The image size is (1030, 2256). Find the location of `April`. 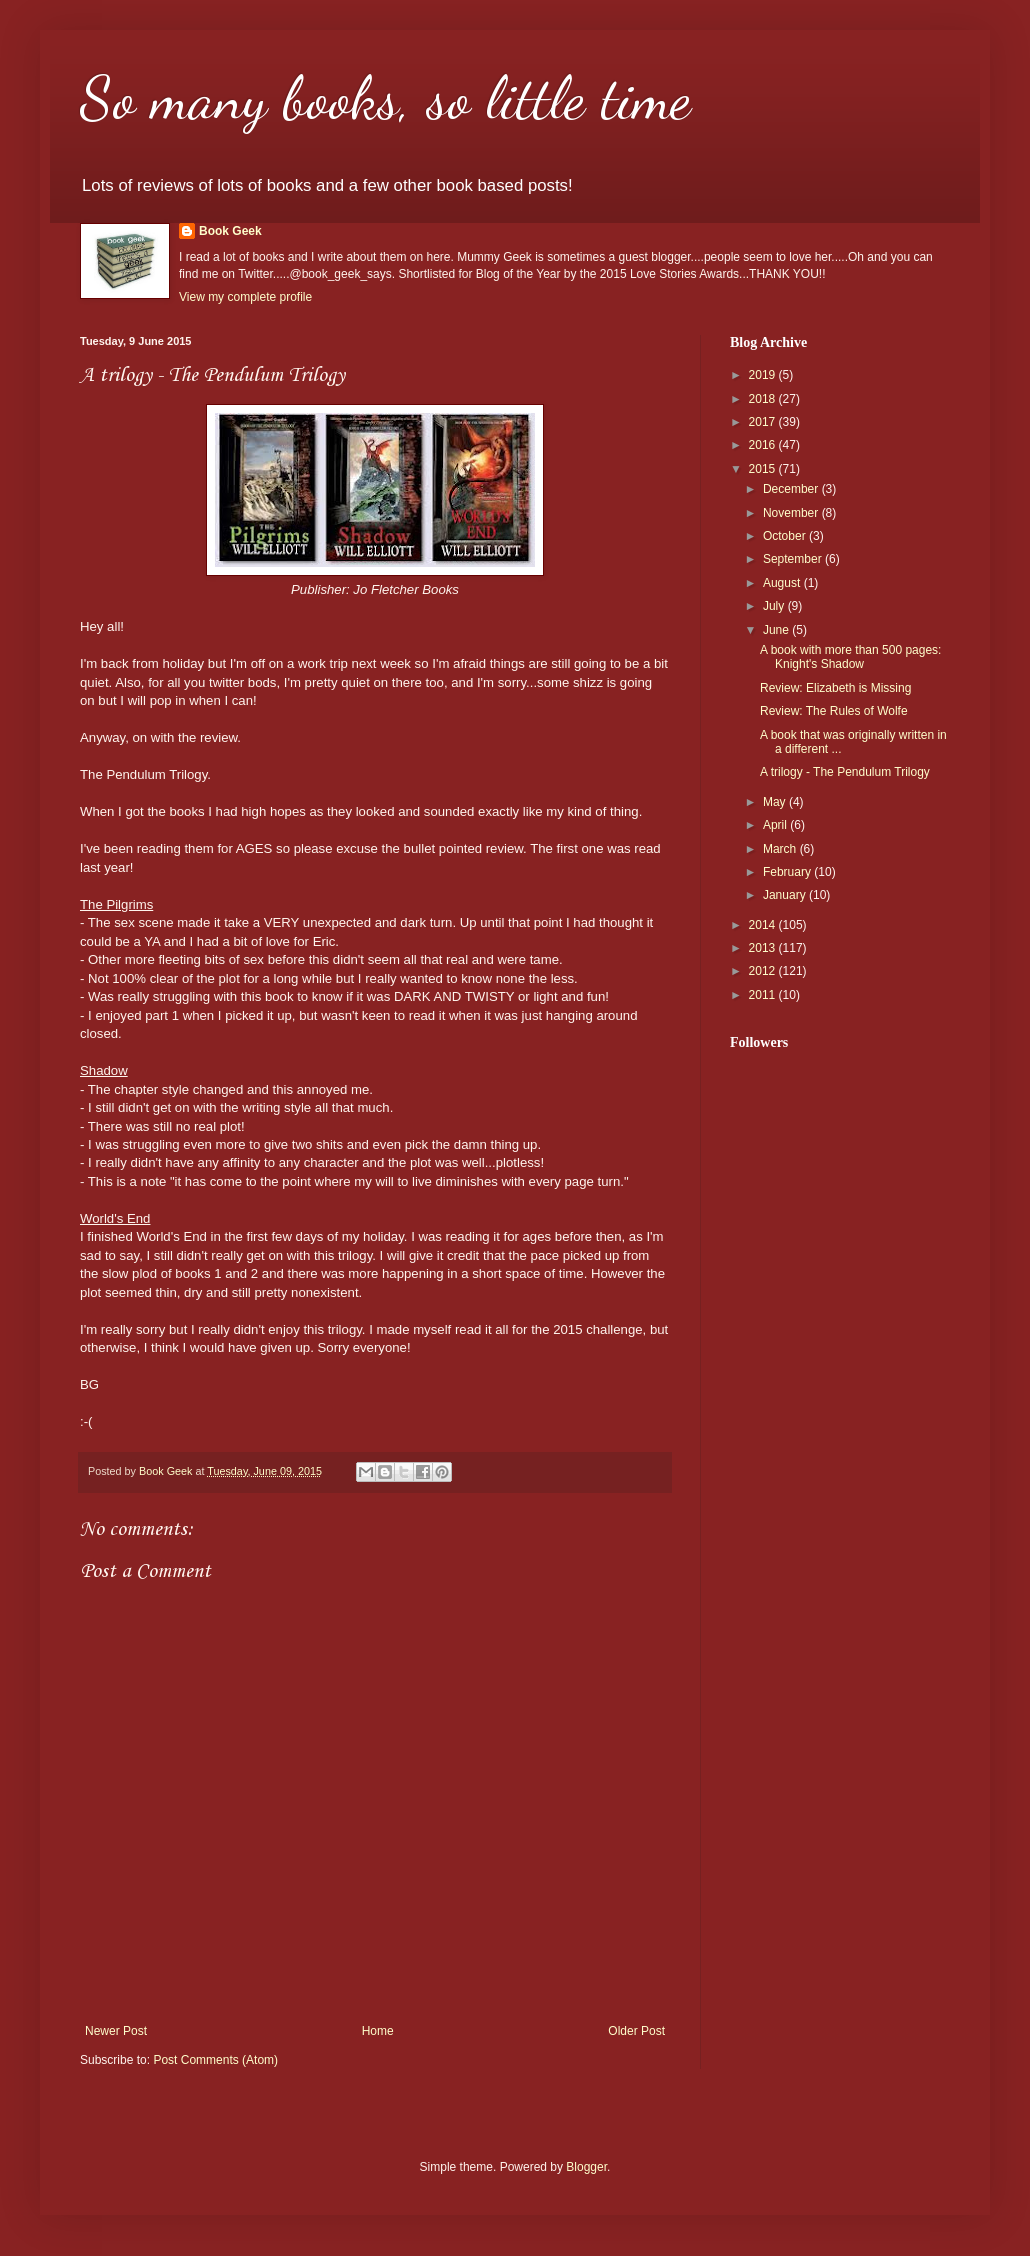

April is located at coordinates (776, 825).